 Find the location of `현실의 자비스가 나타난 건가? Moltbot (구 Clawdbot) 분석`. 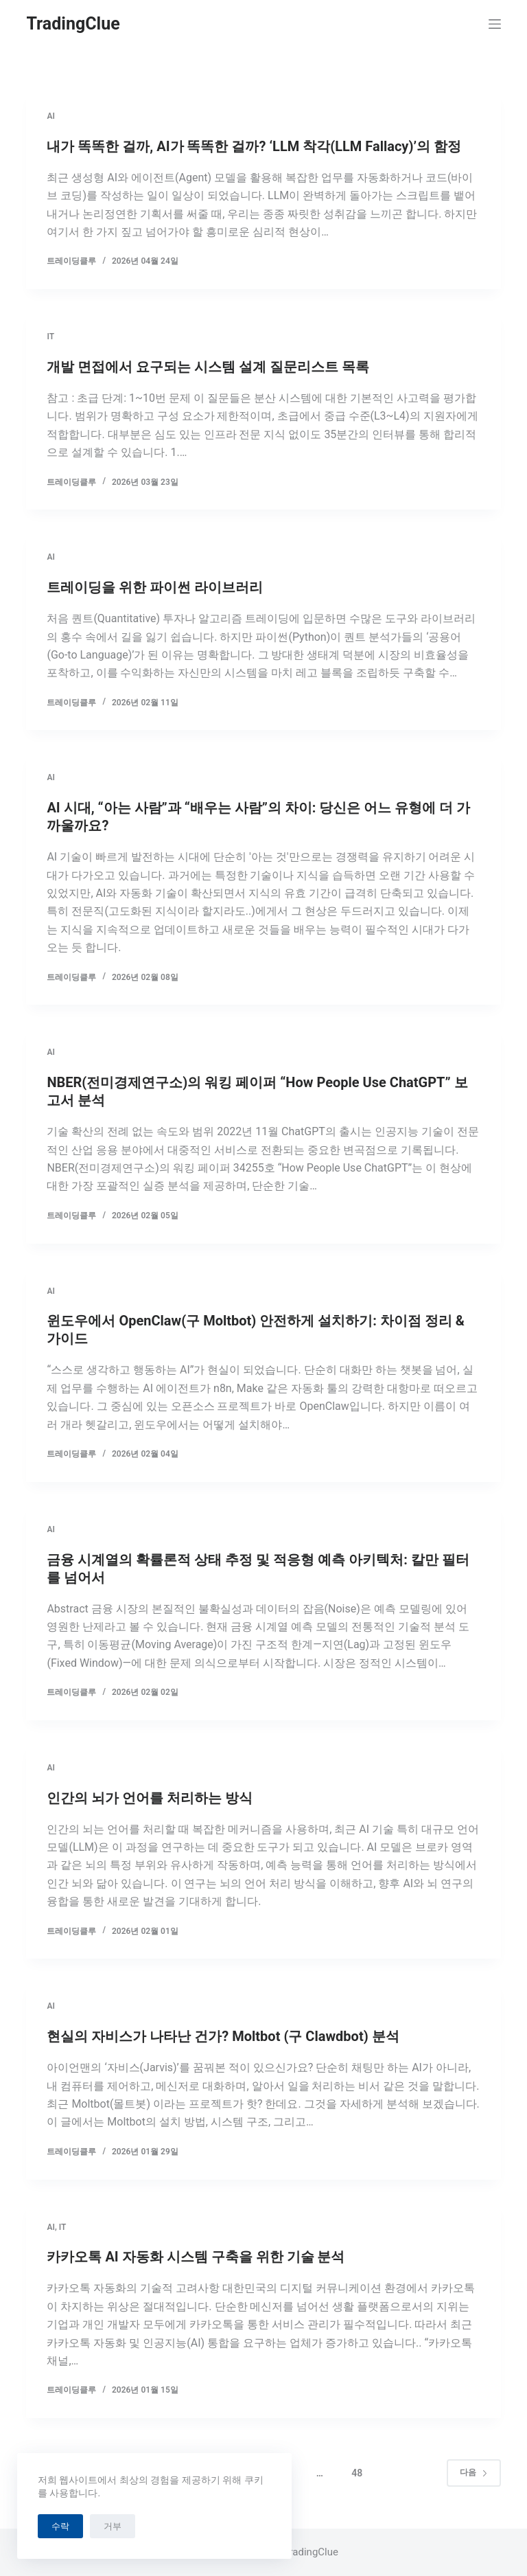

현실의 자비스가 나타난 건가? Moltbot (구 Clawdbot) 분석 is located at coordinates (223, 2036).